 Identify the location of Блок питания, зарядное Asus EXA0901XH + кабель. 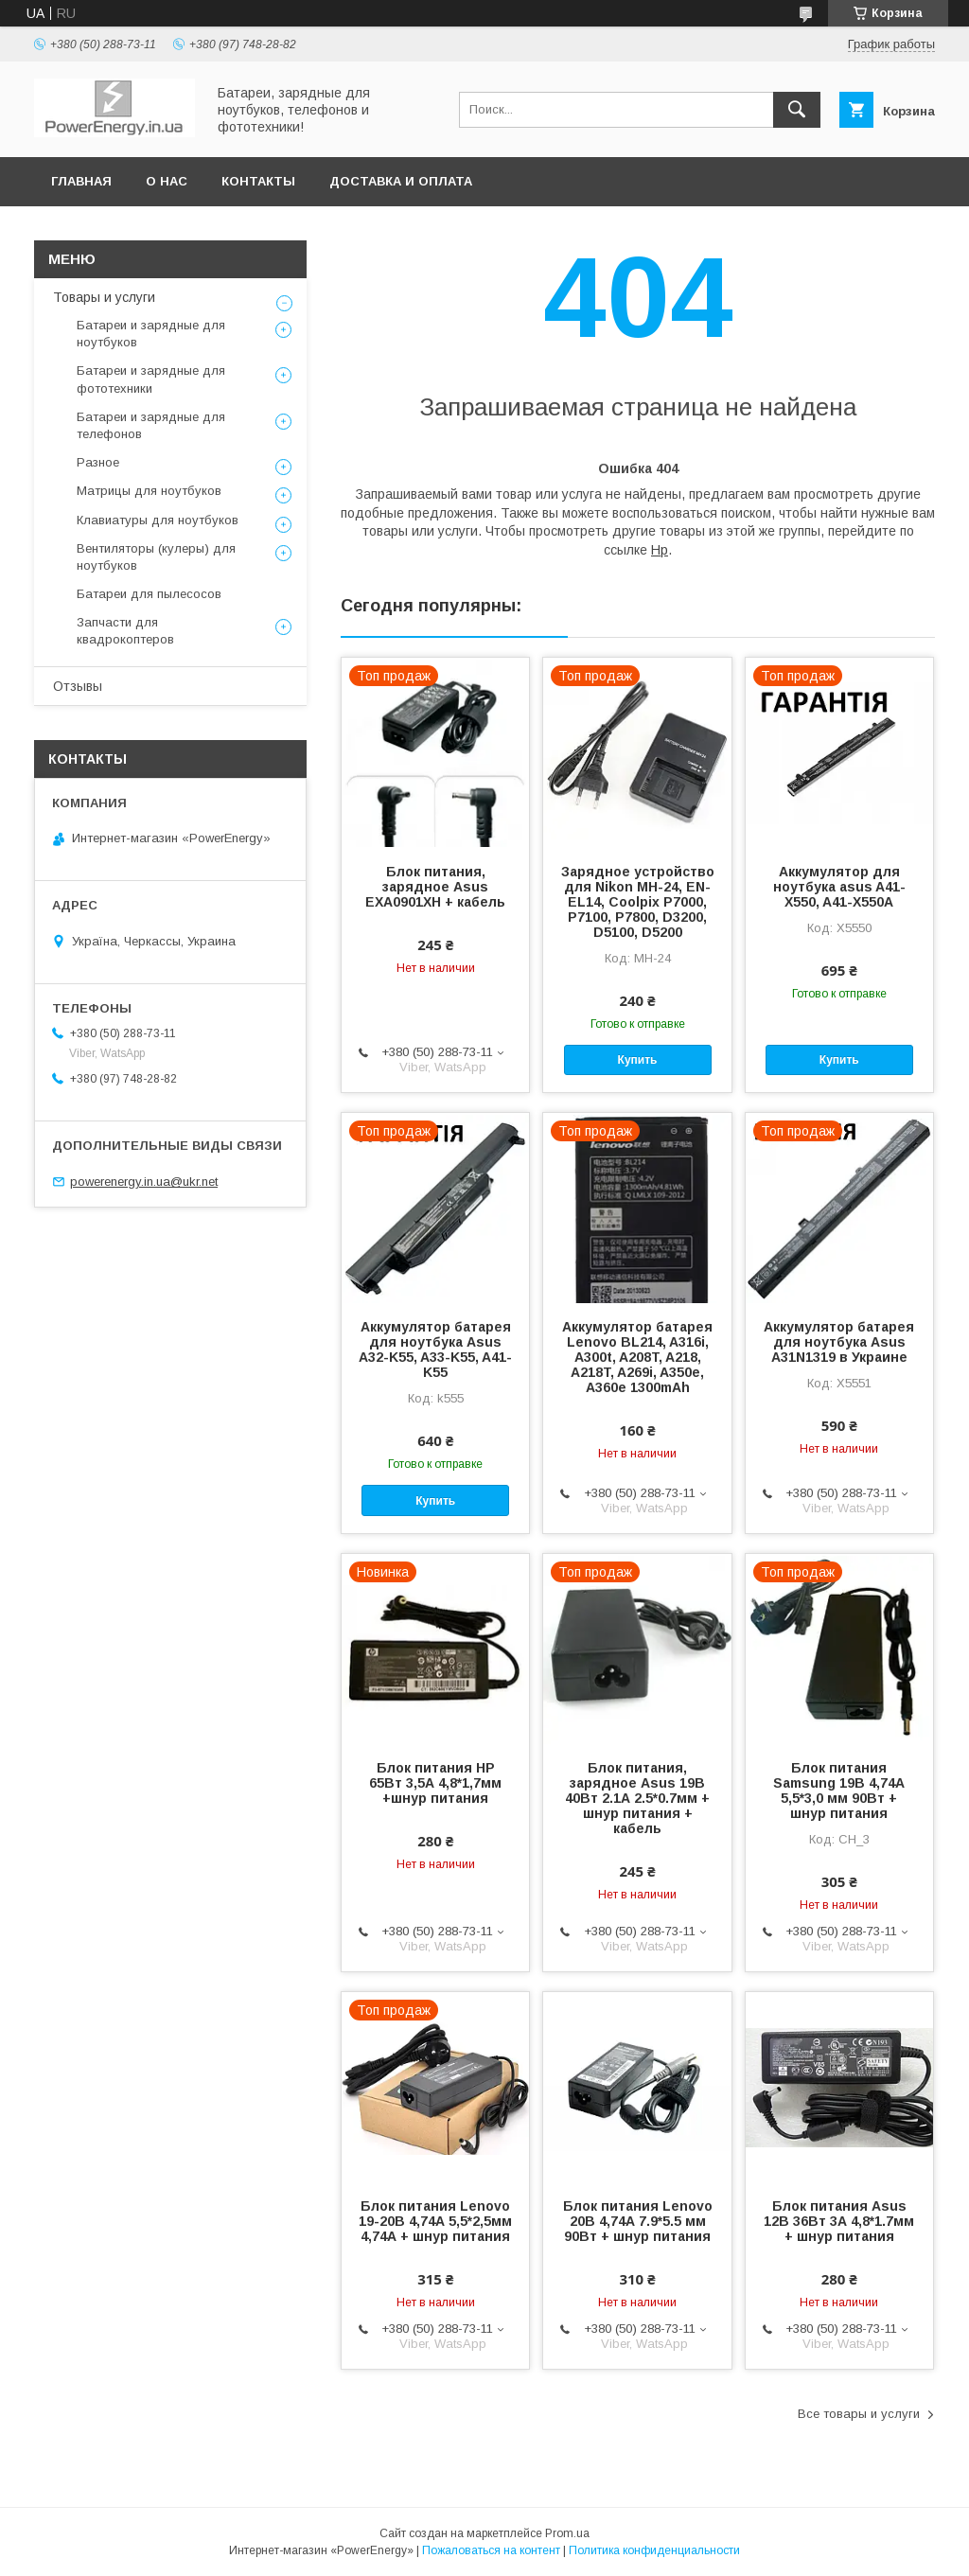
(435, 886).